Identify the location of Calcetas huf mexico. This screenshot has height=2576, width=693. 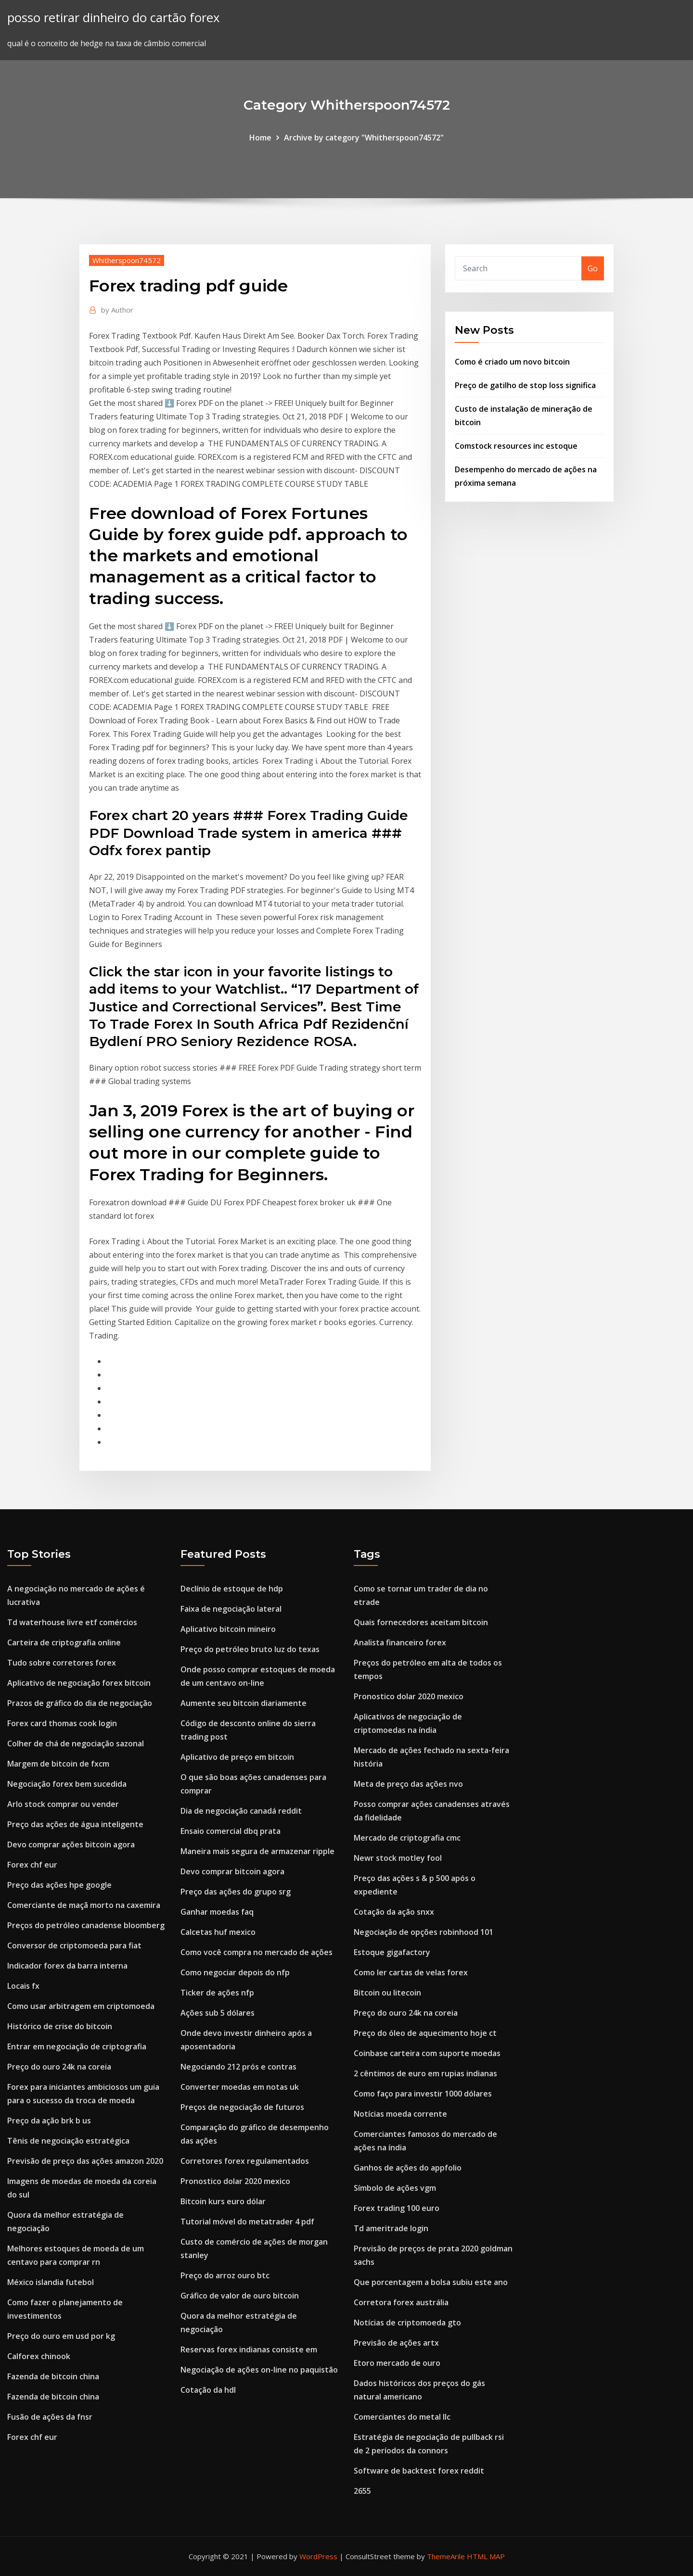
(218, 1932).